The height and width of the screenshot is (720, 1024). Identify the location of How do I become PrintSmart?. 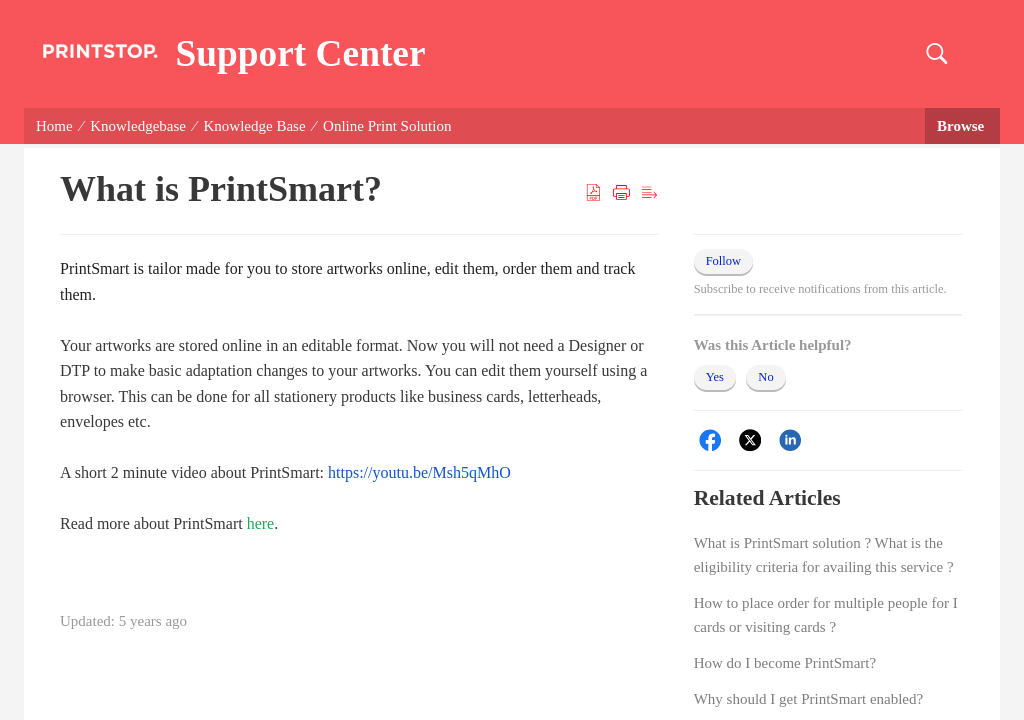
(785, 663).